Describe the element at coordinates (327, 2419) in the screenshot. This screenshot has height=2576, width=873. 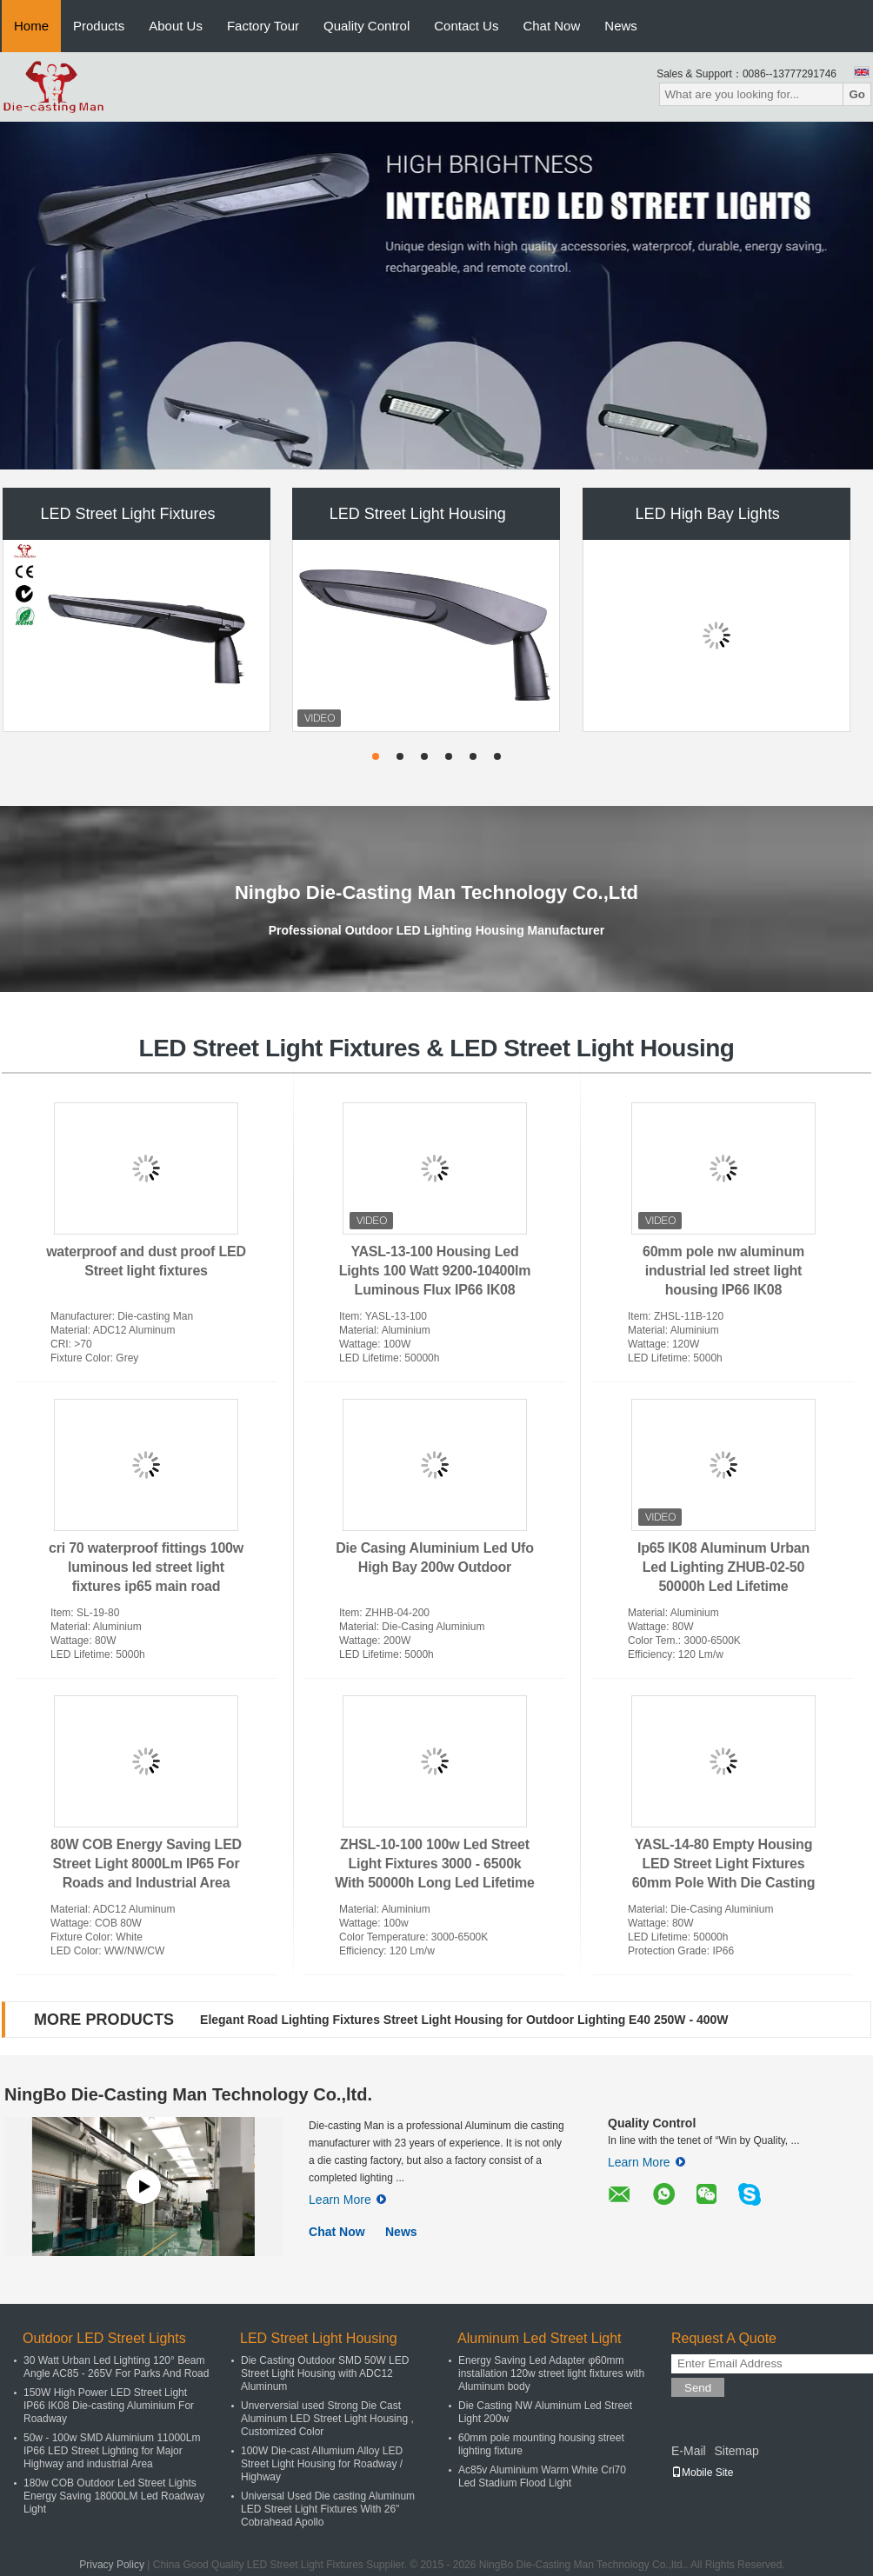
I see `Unverversial used Strong Die Cast Aluminum LED Street Light Housing , Customized Color` at that location.